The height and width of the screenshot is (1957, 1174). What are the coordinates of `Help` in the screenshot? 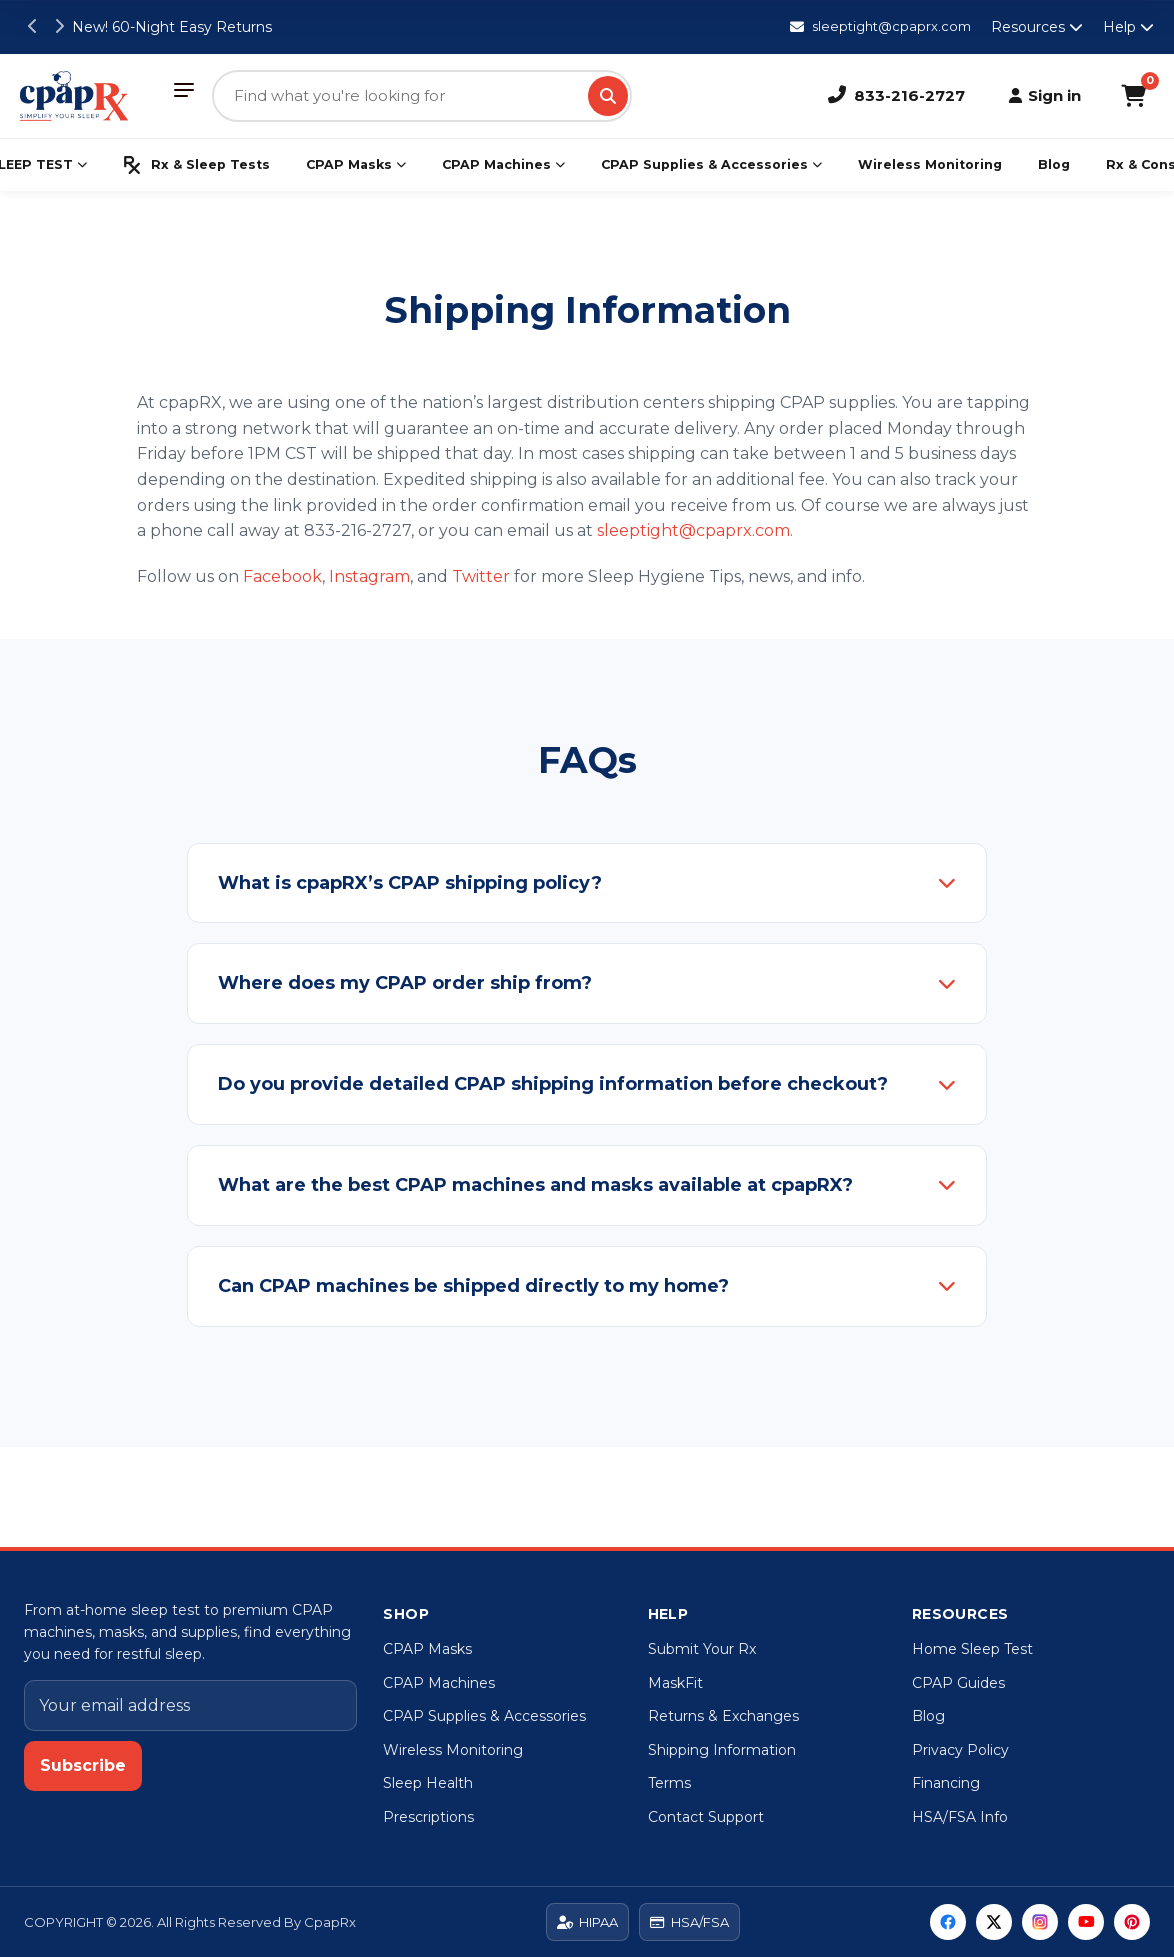 It's located at (1128, 27).